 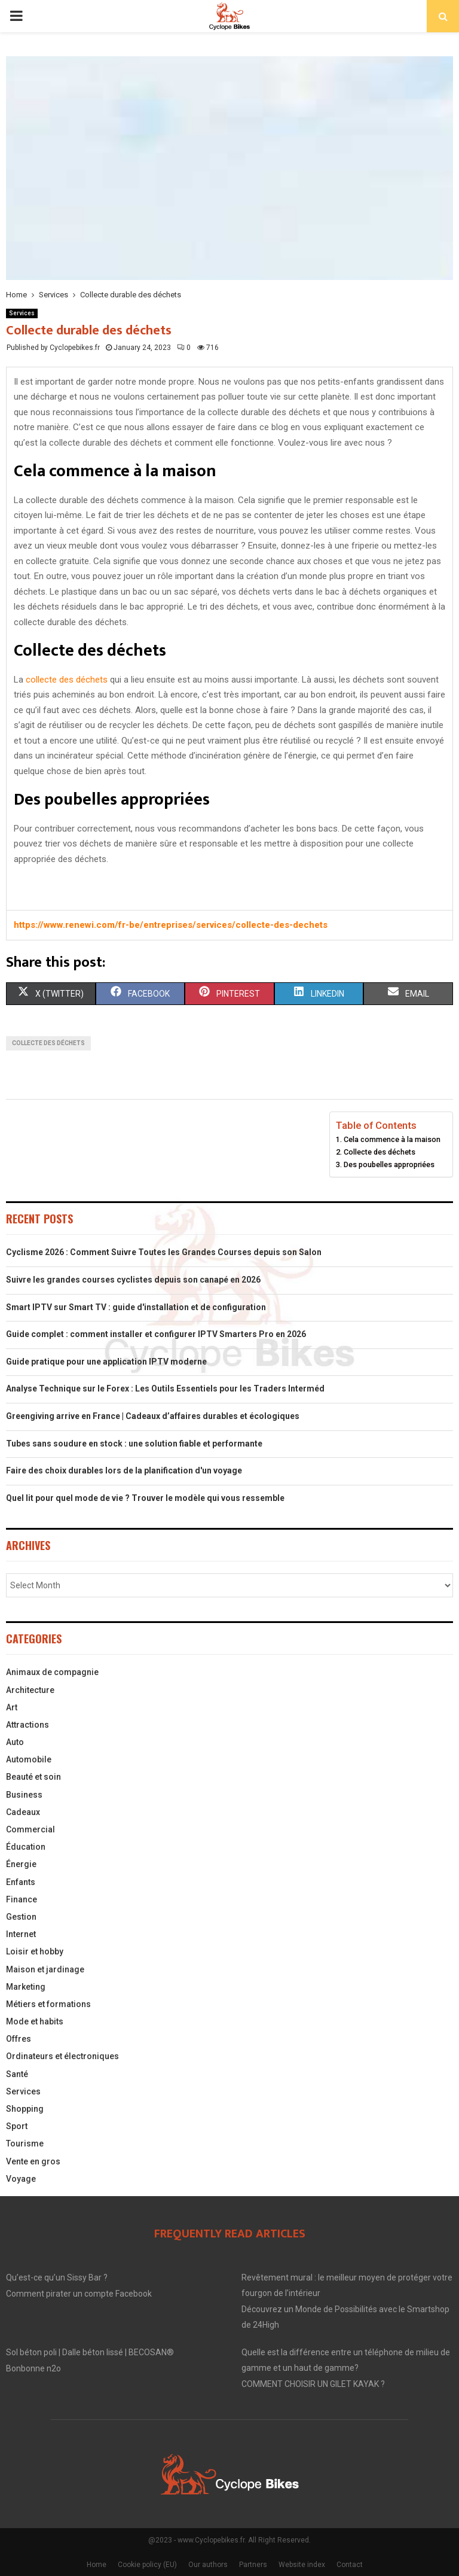 I want to click on Énergie, so click(x=21, y=1864).